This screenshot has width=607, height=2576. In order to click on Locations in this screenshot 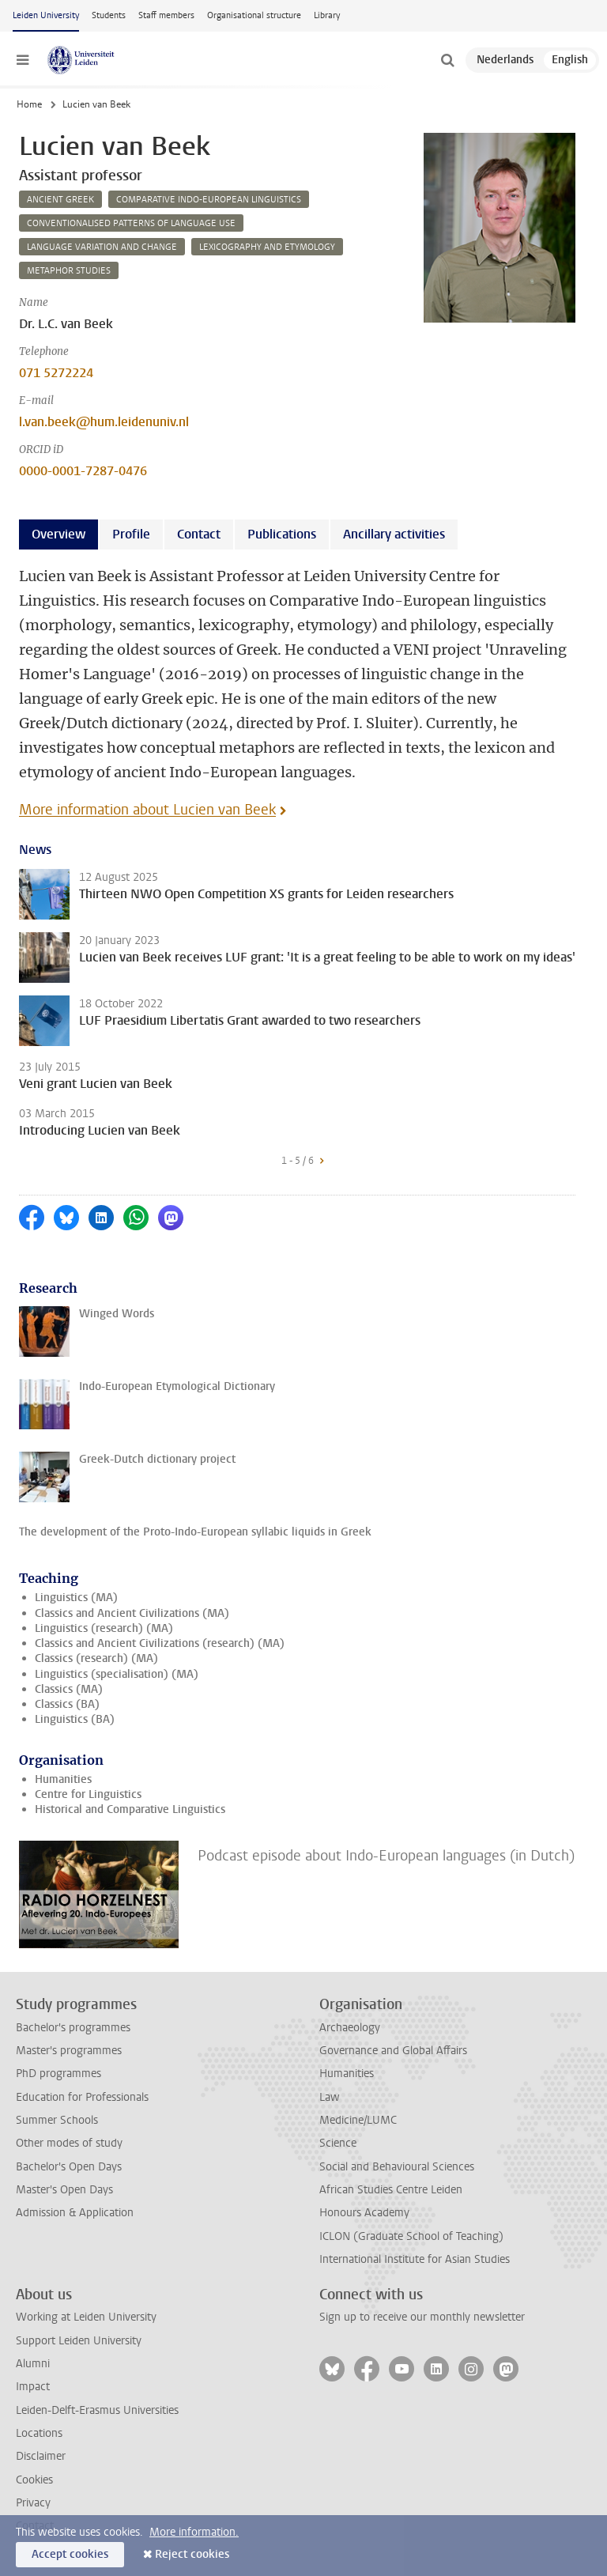, I will do `click(39, 2433)`.